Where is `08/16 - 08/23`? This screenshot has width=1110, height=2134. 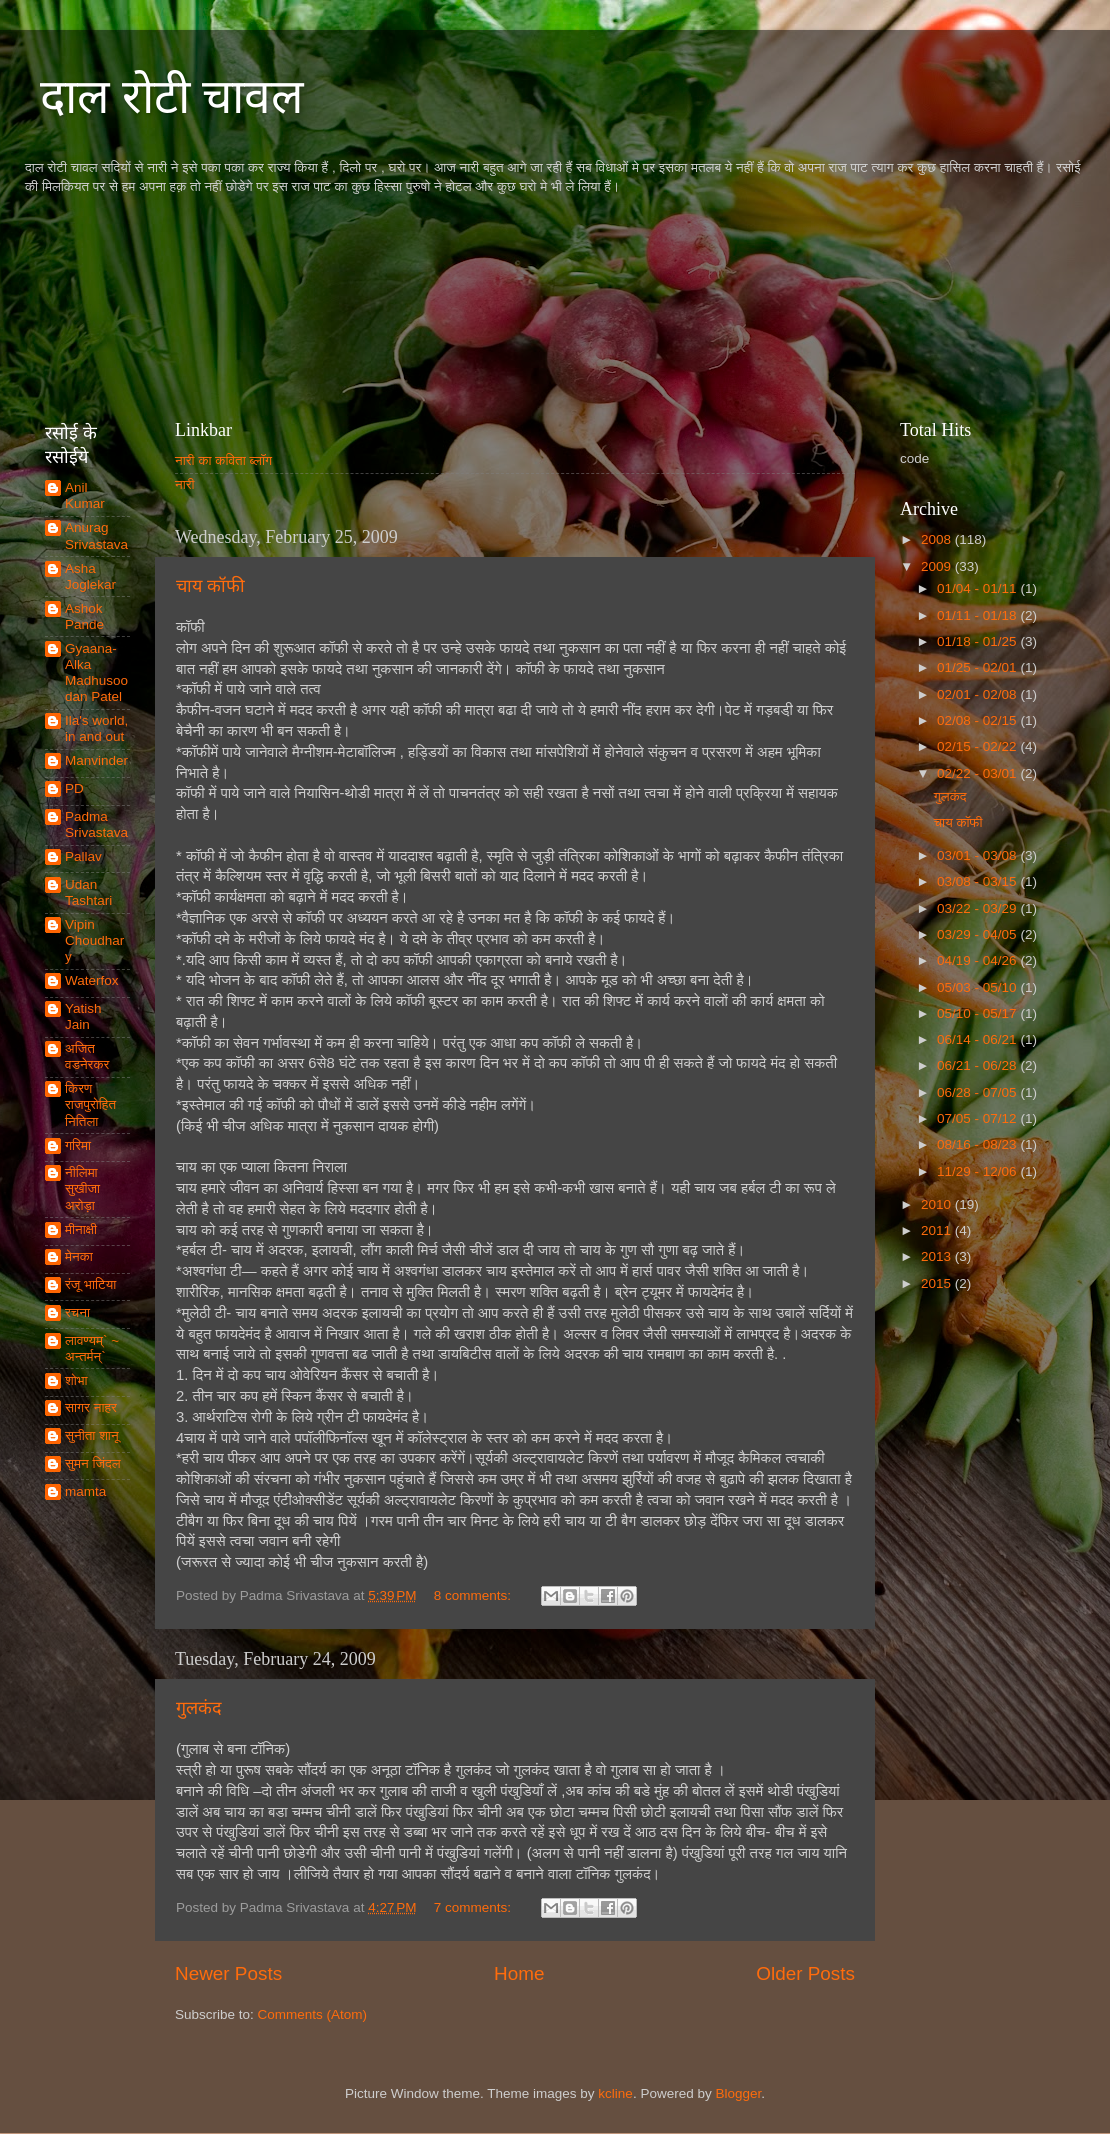 08/16 - 08/23 is located at coordinates (978, 1144).